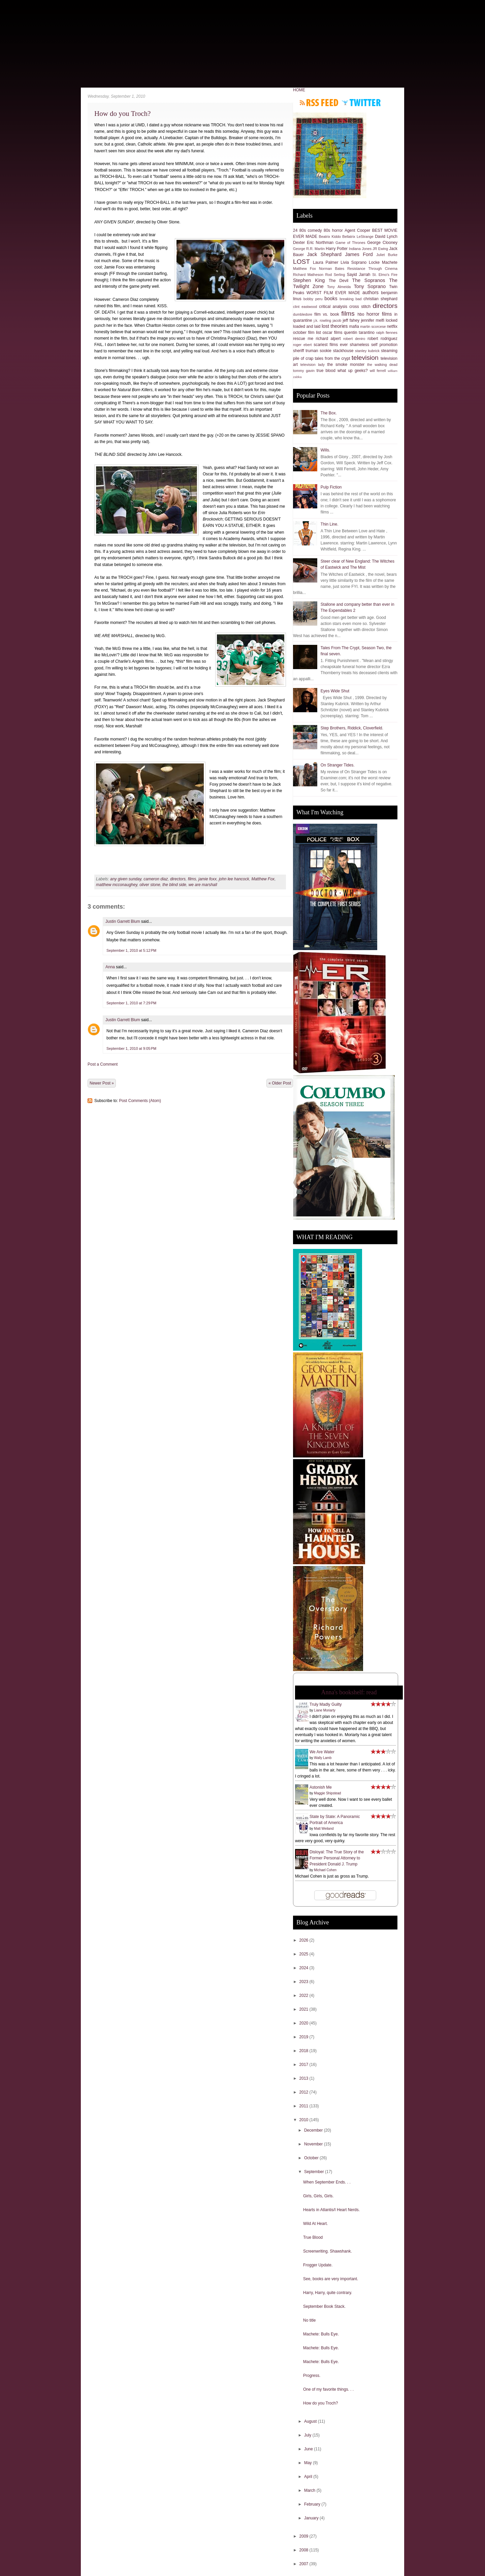 The height and width of the screenshot is (2576, 485). I want to click on Truly Madly Guilty, so click(326, 1704).